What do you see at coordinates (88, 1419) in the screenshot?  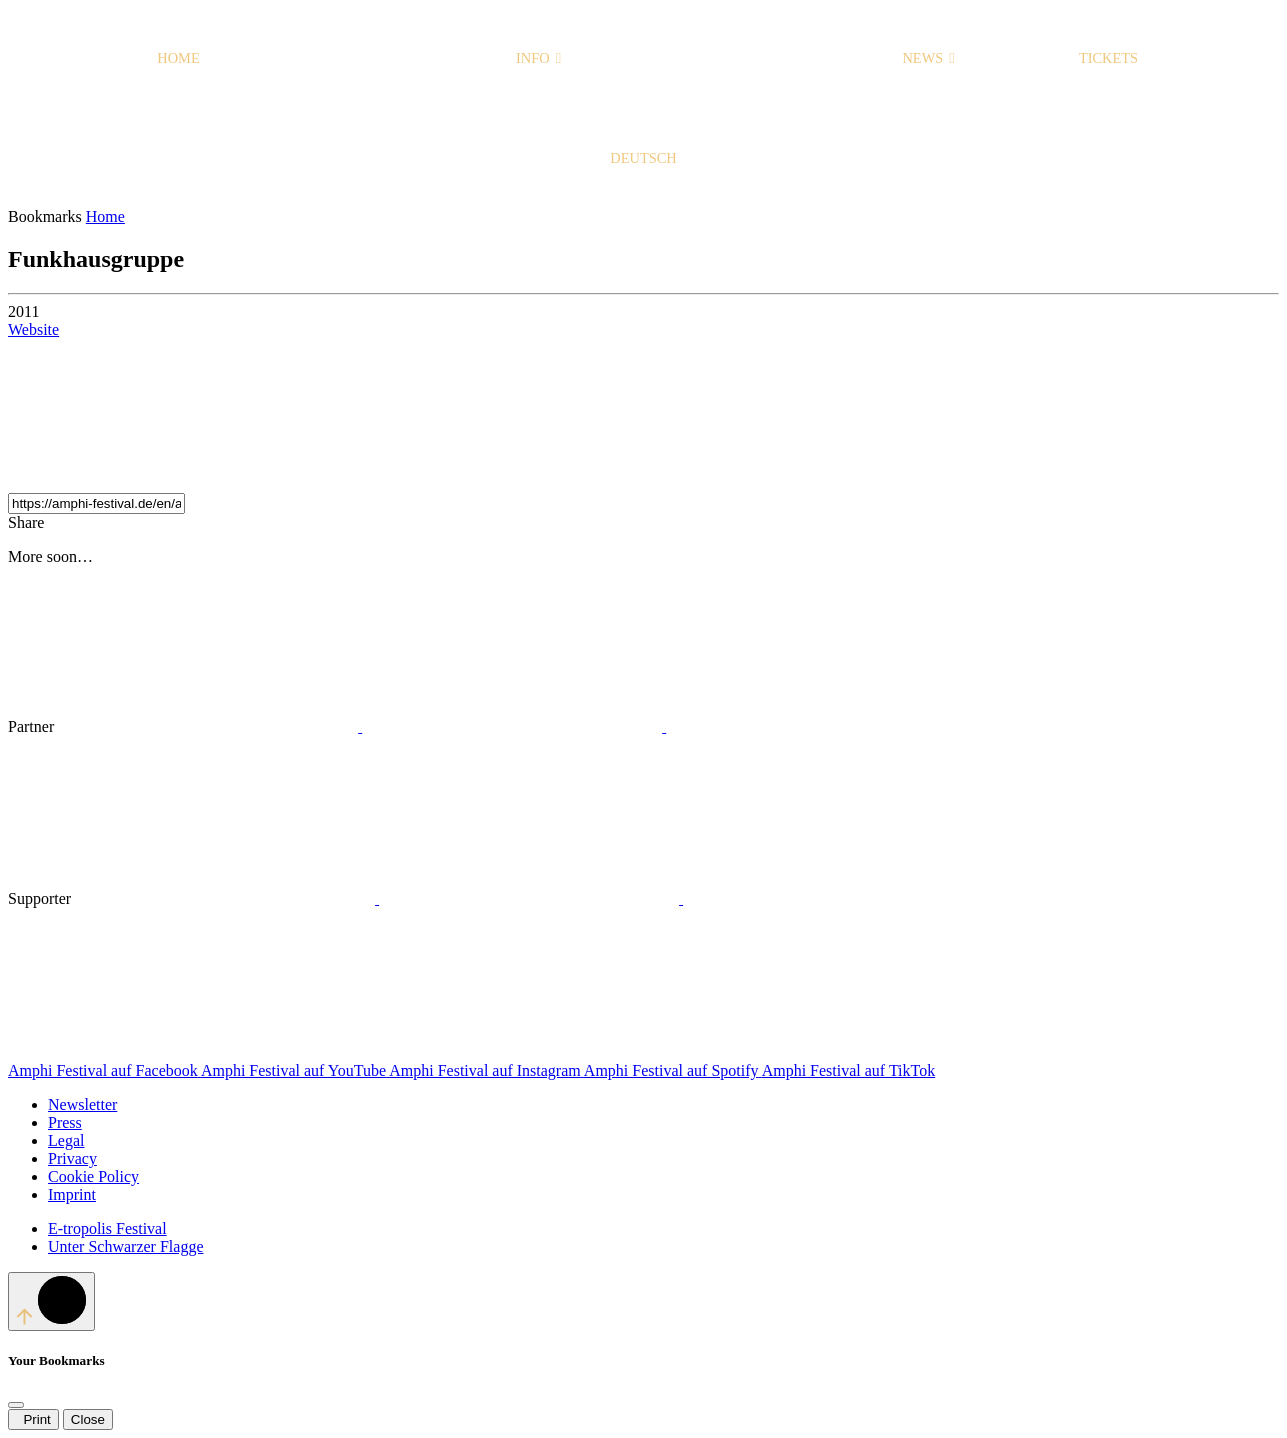 I see `Close` at bounding box center [88, 1419].